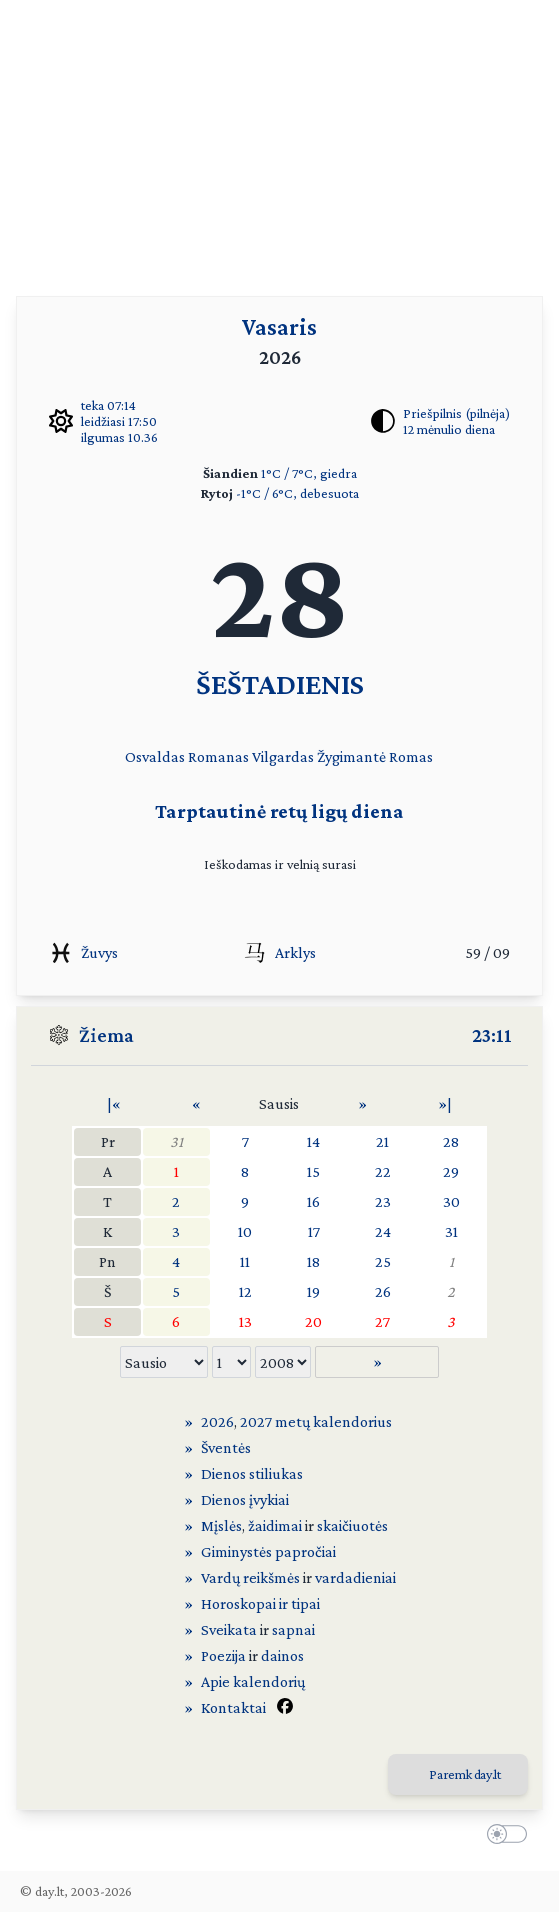  What do you see at coordinates (313, 1141) in the screenshot?
I see `14` at bounding box center [313, 1141].